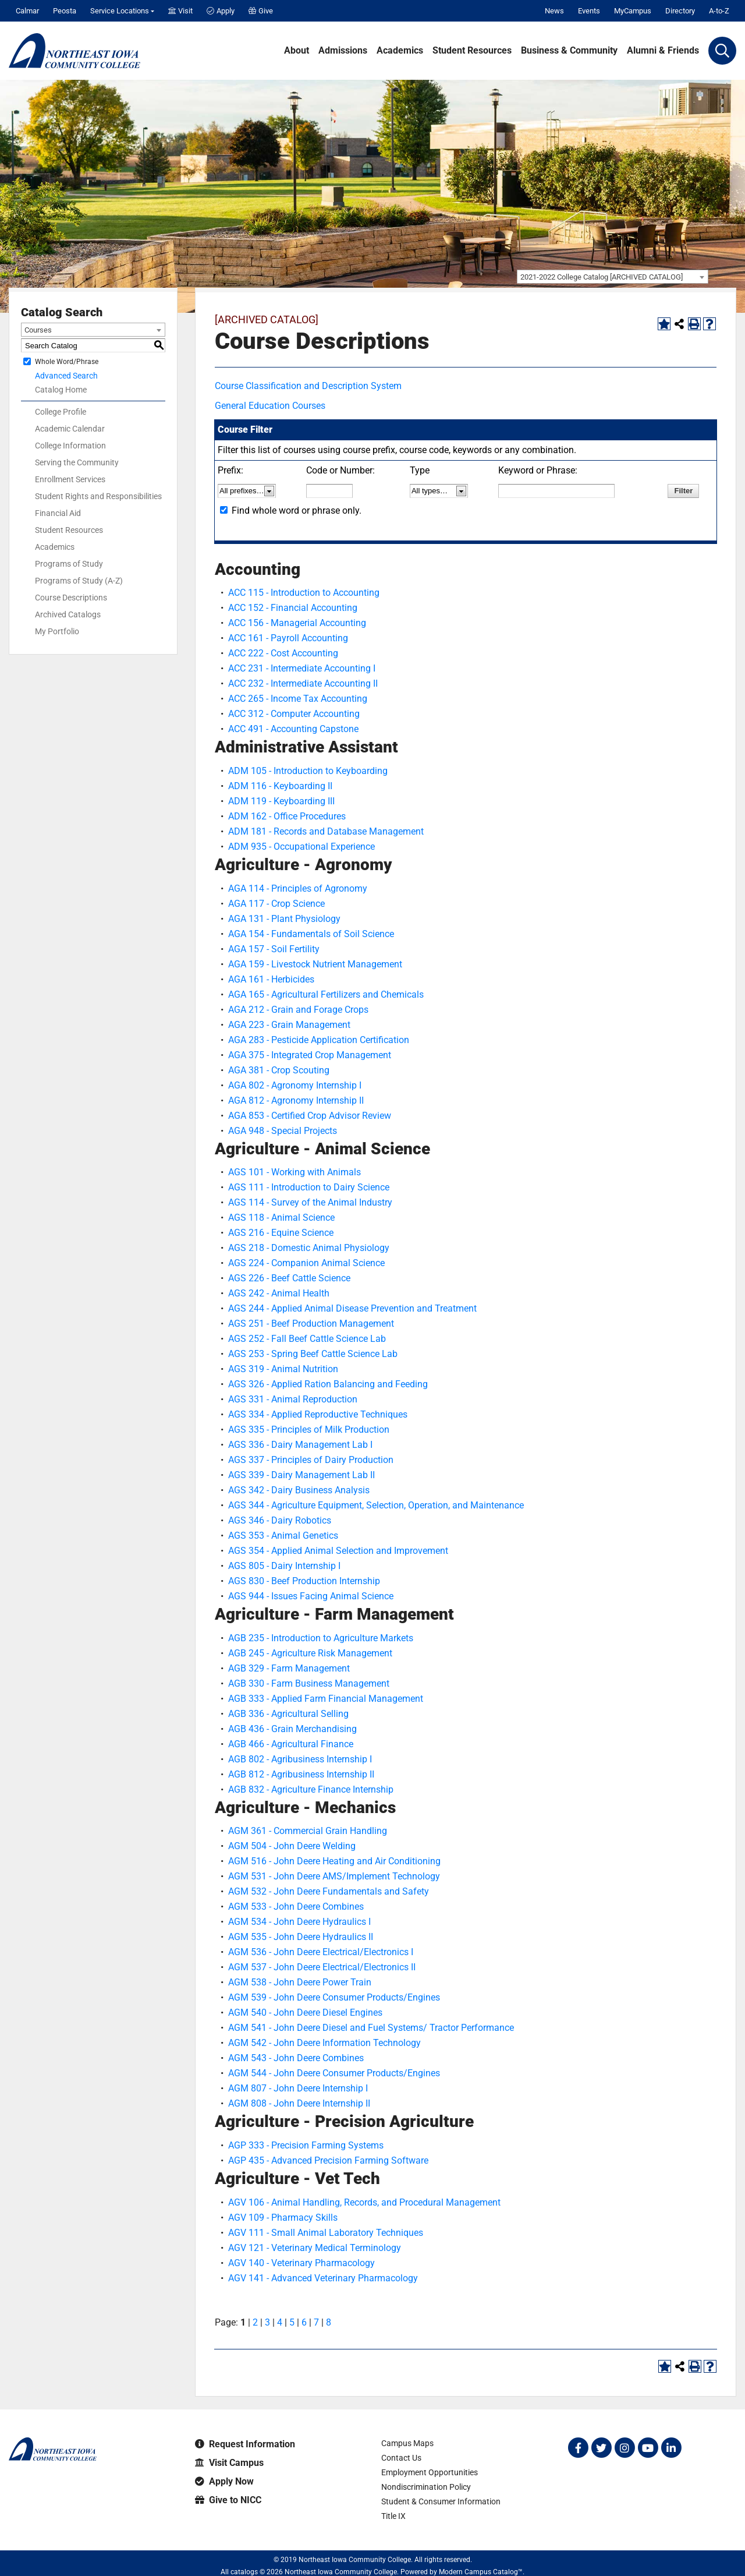 The width and height of the screenshot is (745, 2576). Describe the element at coordinates (334, 1861) in the screenshot. I see `AGM 516 - John Deere Heating and Air Conditioning` at that location.